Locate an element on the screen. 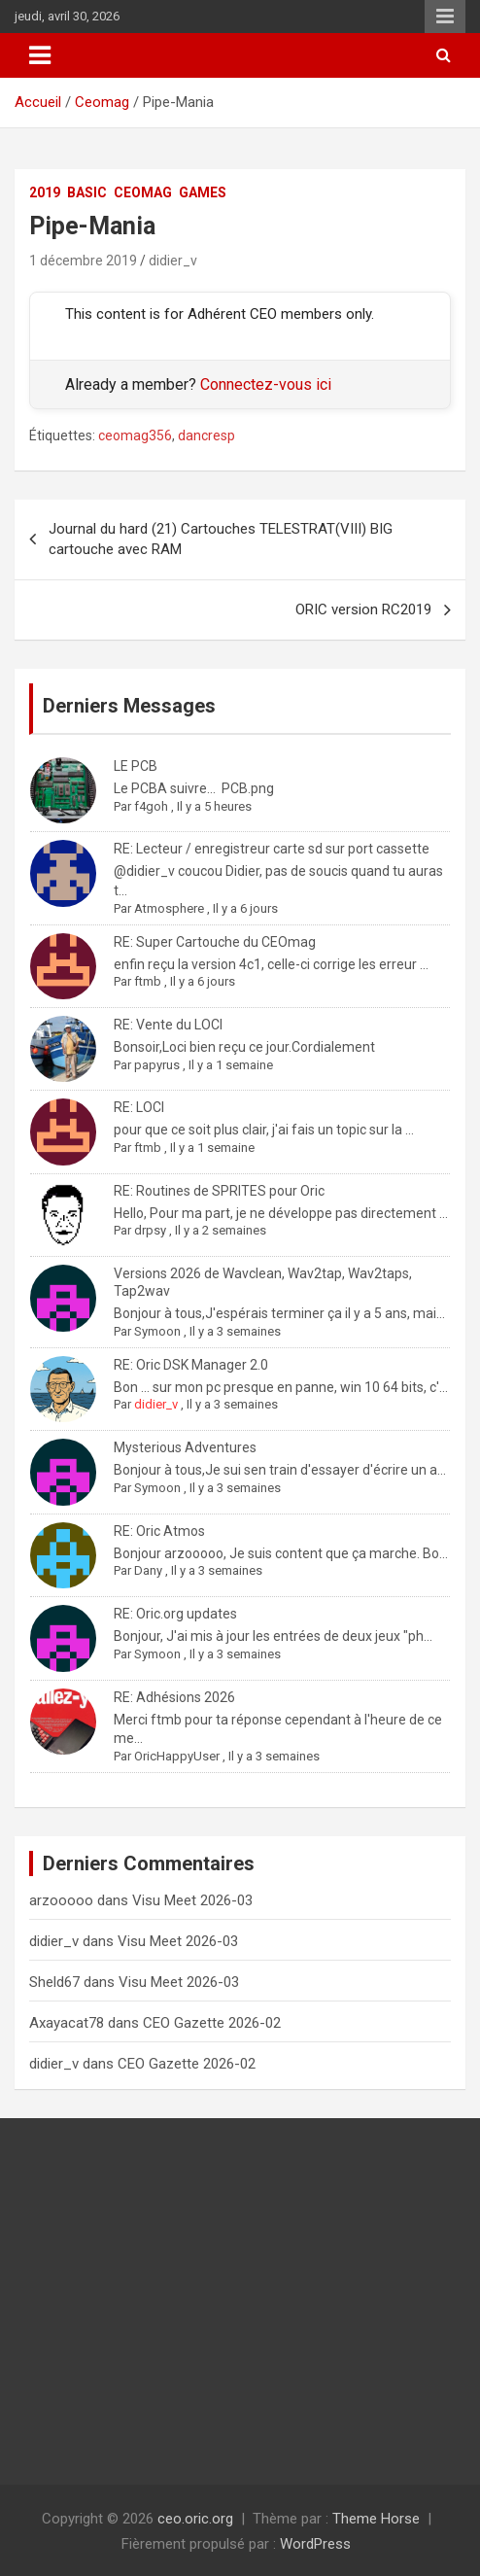  ceomag356 is located at coordinates (135, 435).